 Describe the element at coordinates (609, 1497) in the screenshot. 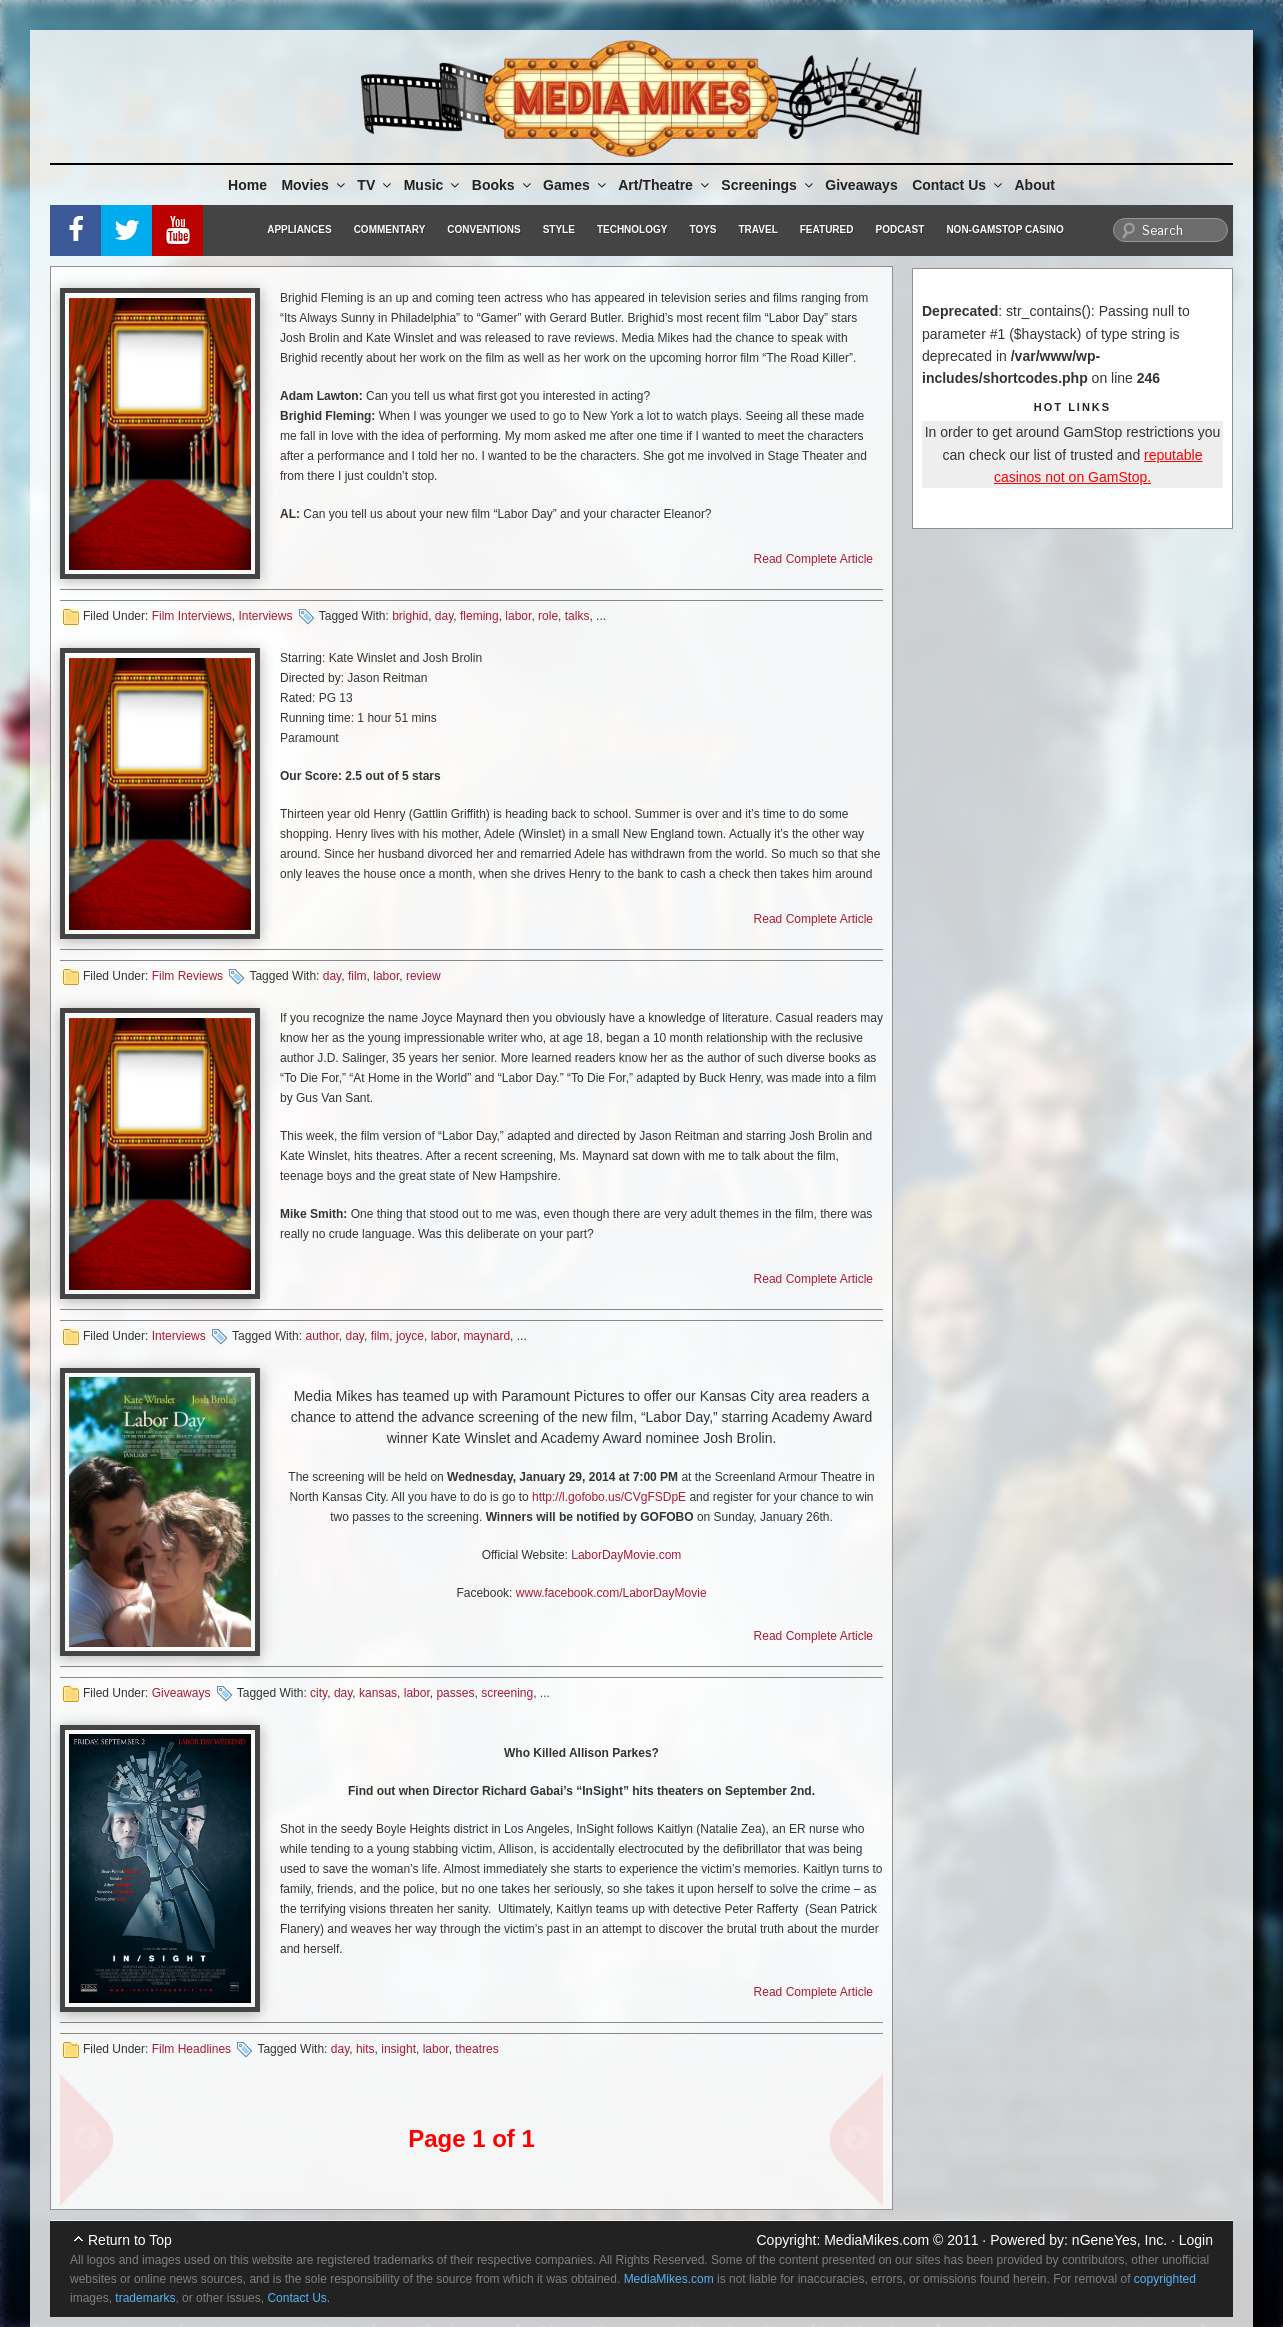

I see `http://l.gofobo.us/CVgFSDpE` at that location.